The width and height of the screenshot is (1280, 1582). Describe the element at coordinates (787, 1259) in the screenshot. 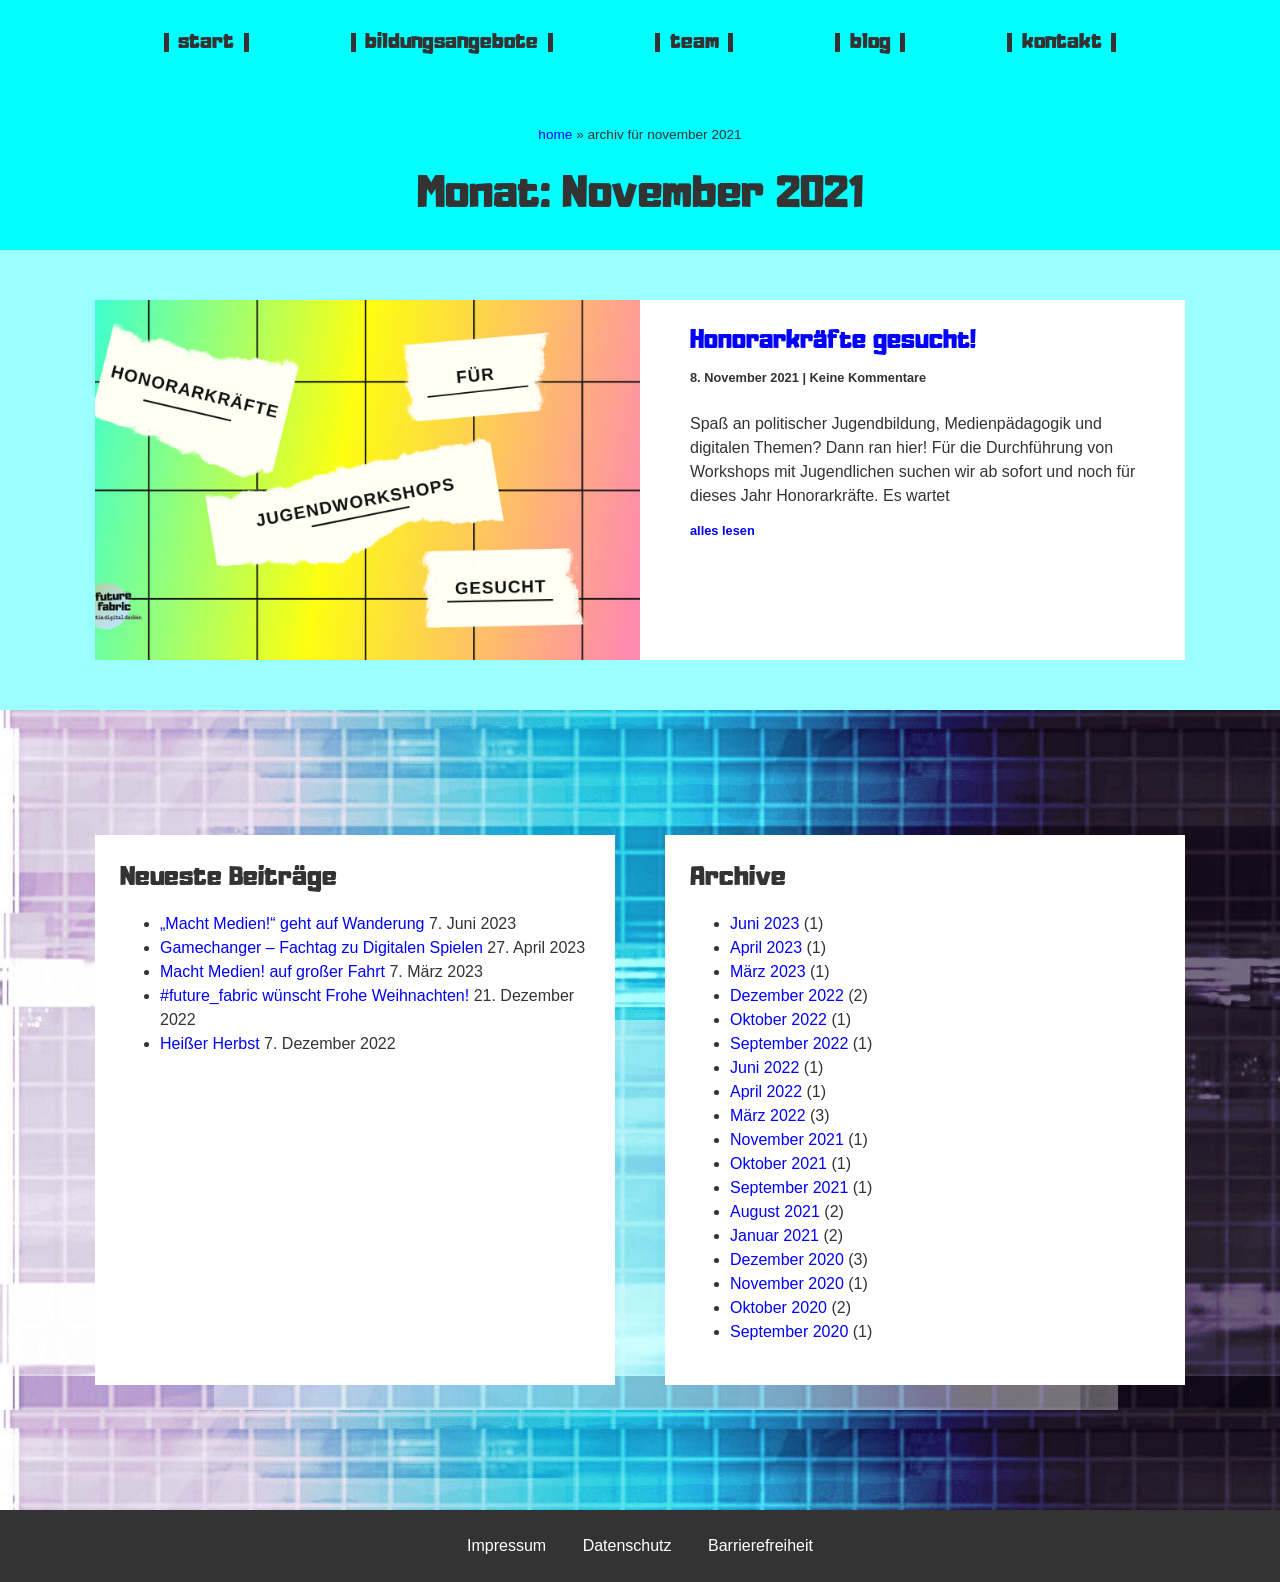

I see `Dezember 2020` at that location.